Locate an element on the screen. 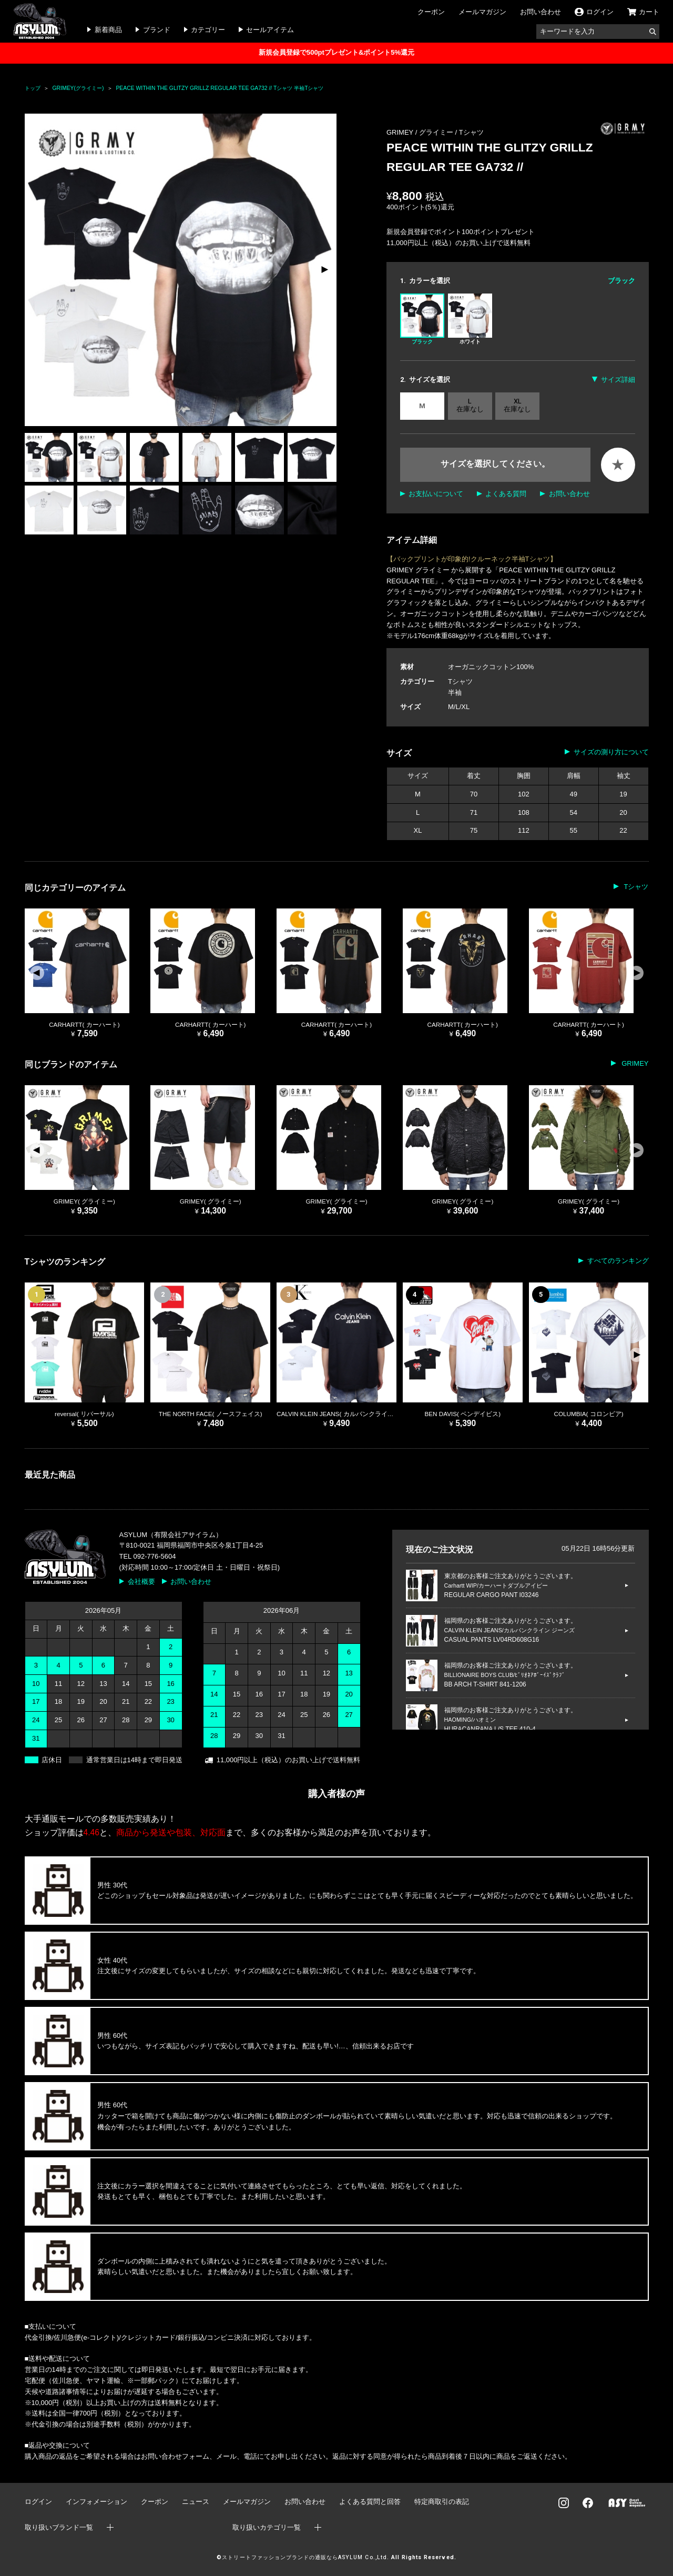 Image resolution: width=673 pixels, height=2576 pixels. Tシャツ is located at coordinates (471, 132).